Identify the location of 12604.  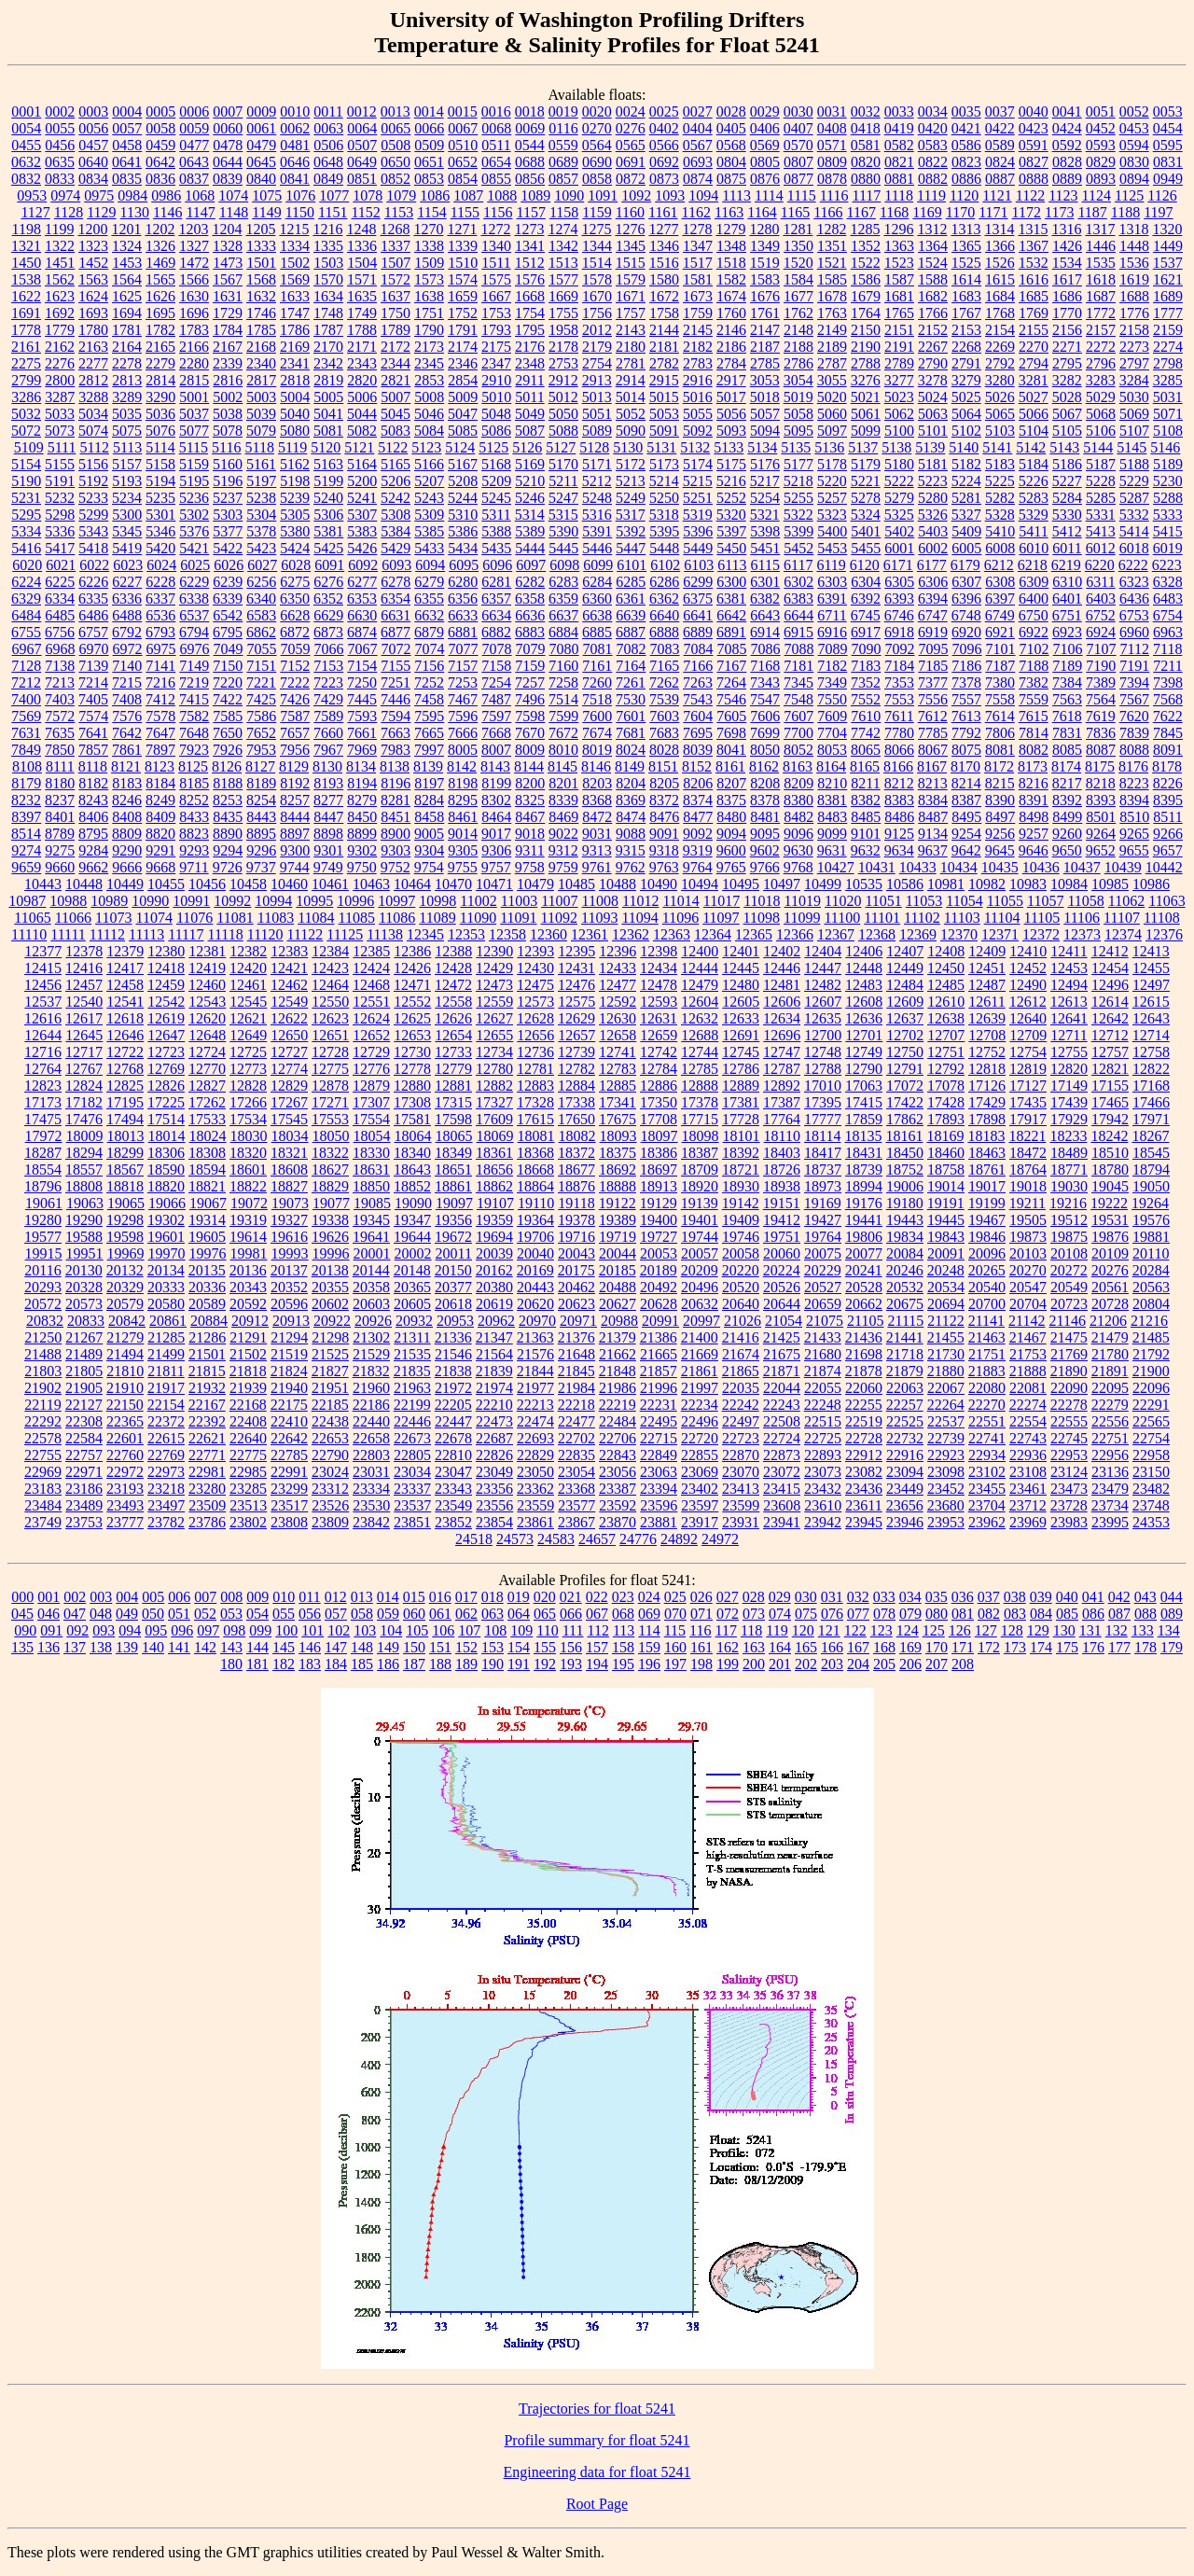
(699, 1002).